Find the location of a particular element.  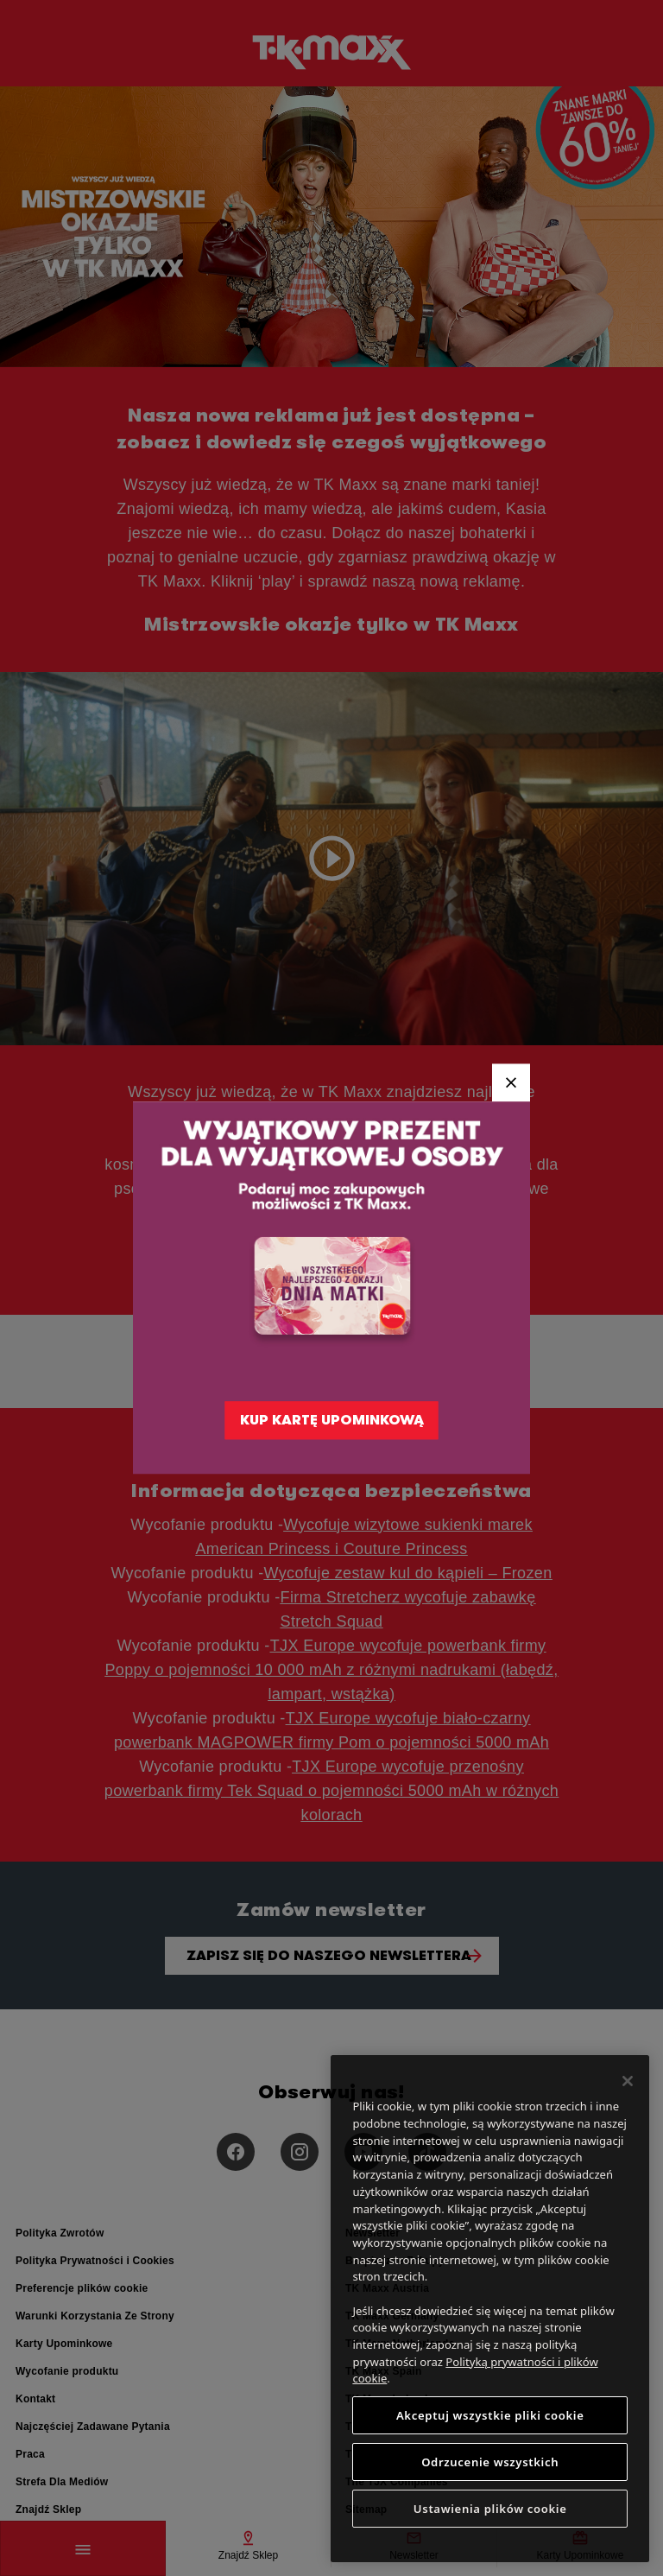

[Close] is located at coordinates (511, 1082).